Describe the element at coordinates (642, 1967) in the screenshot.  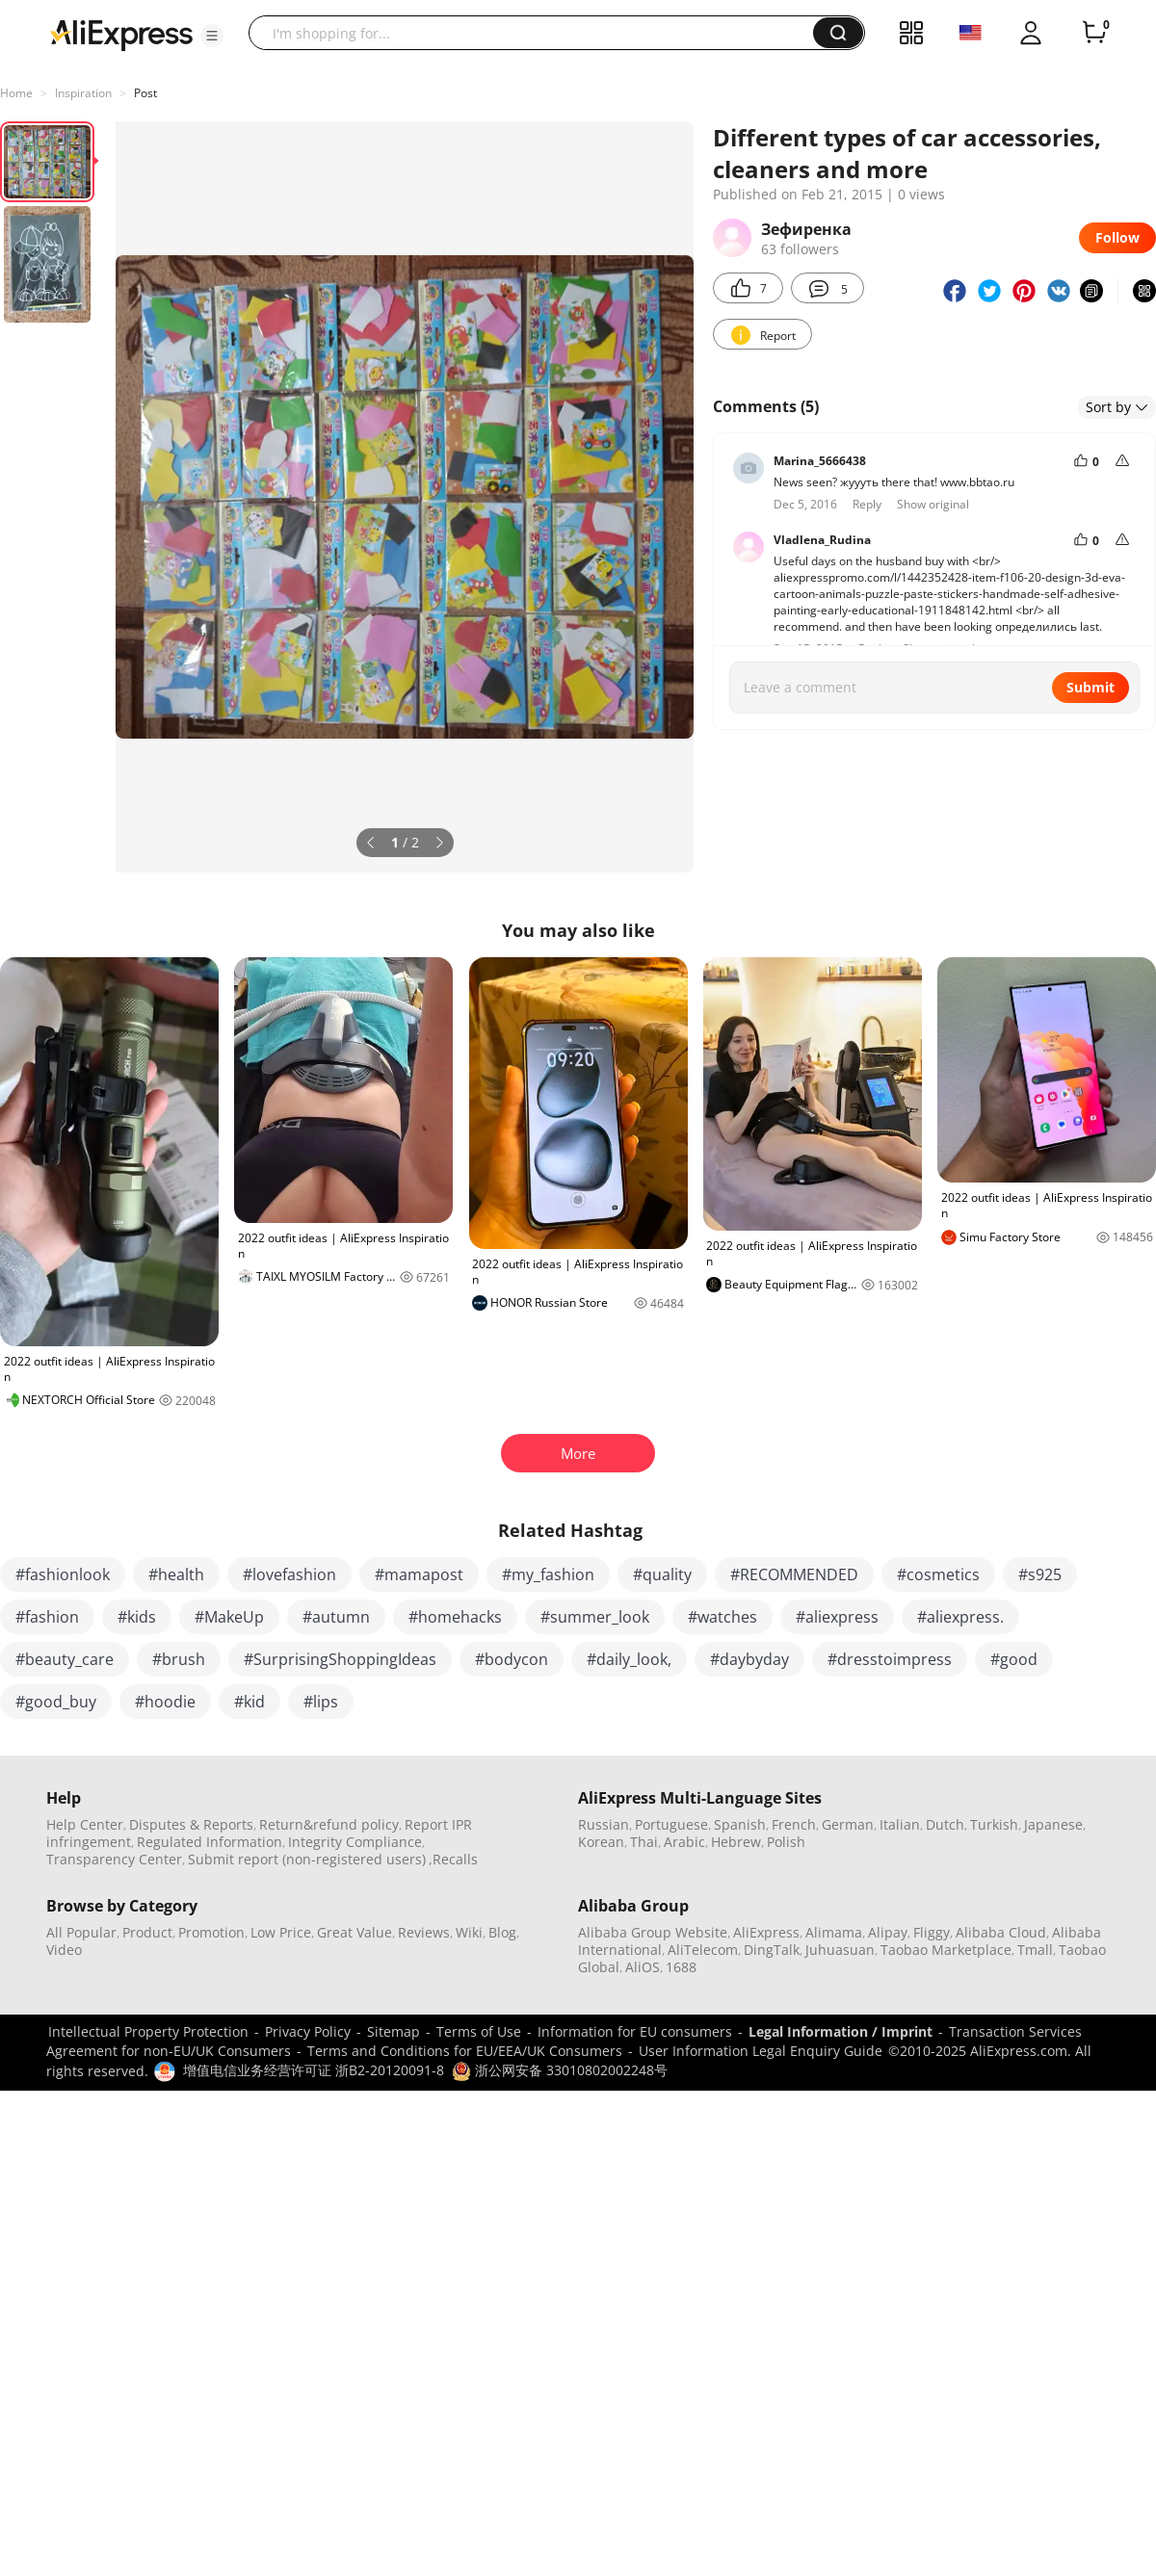
I see `AliOS` at that location.